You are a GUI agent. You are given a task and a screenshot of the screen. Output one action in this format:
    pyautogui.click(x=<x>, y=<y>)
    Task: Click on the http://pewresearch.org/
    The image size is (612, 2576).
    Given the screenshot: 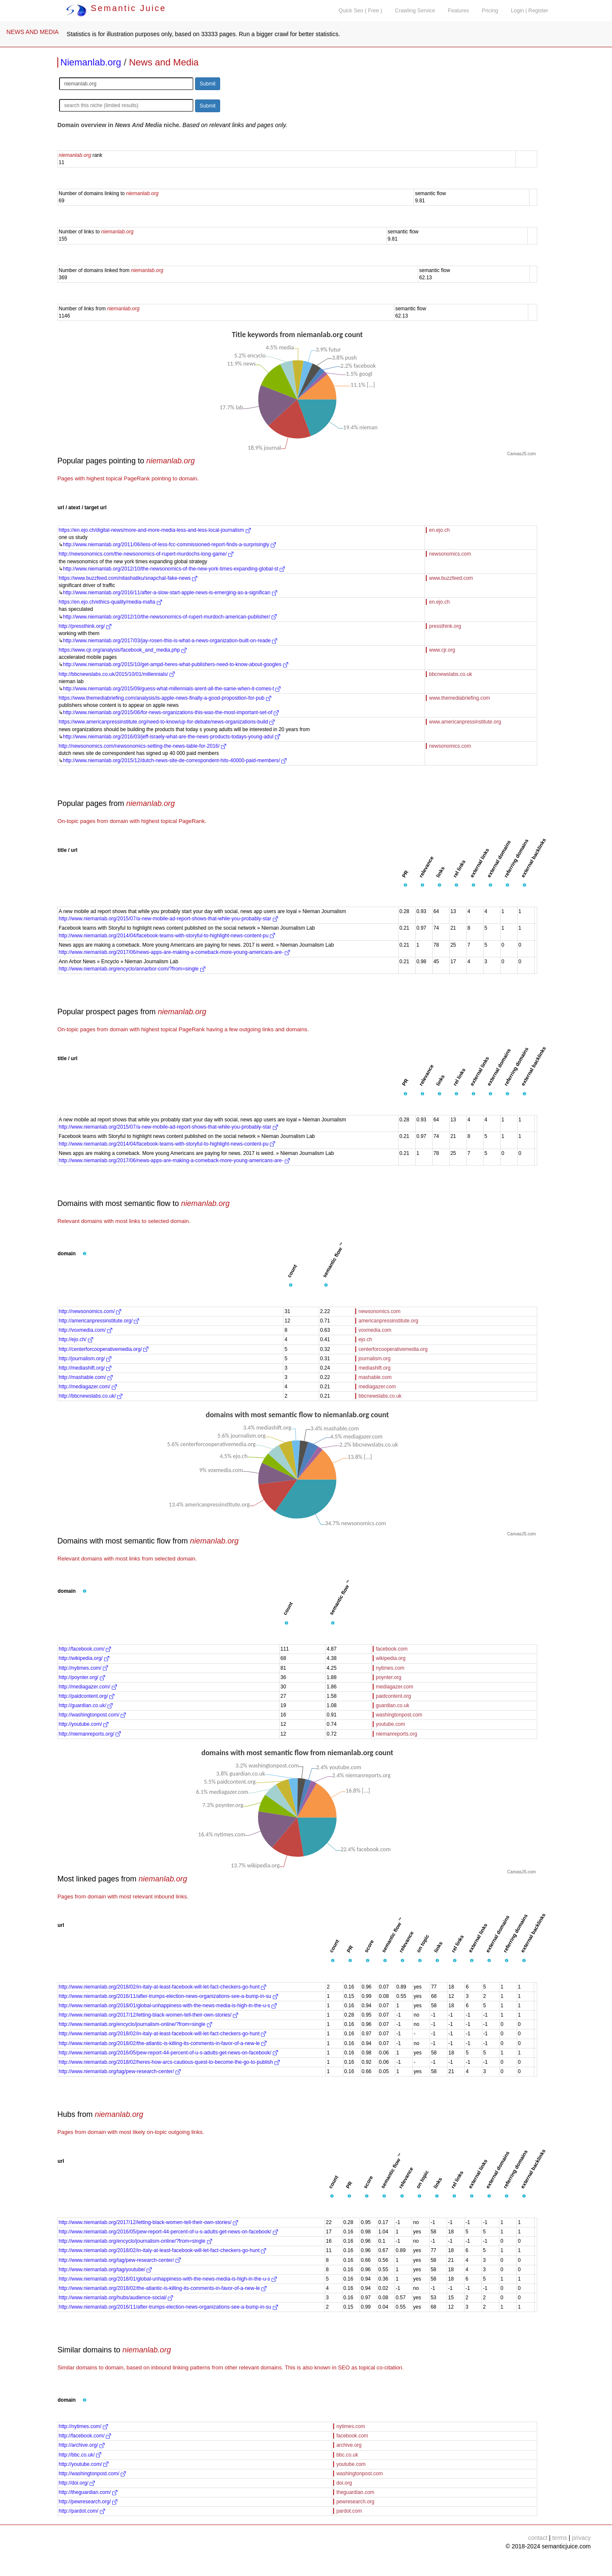 What is the action you would take?
    pyautogui.click(x=88, y=2502)
    